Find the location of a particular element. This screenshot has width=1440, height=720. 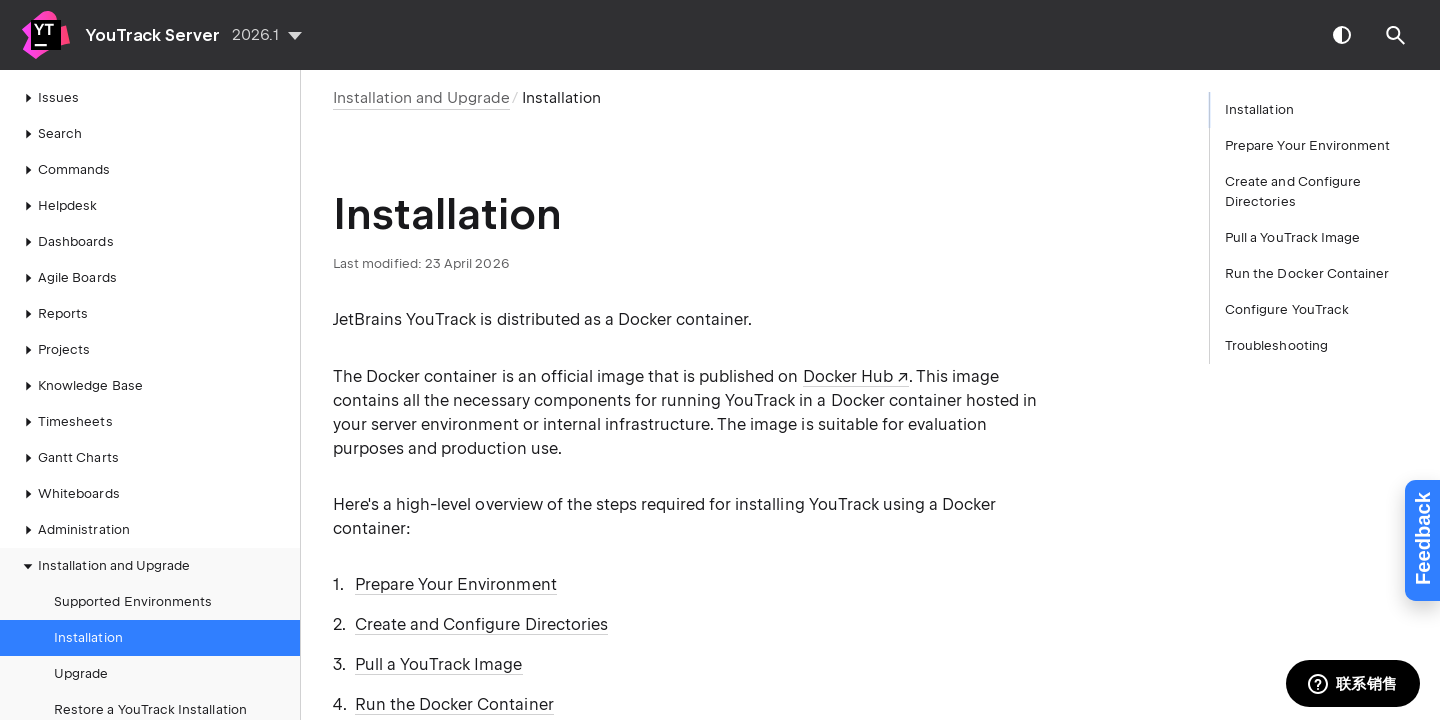

Whiteboards is located at coordinates (69, 494).